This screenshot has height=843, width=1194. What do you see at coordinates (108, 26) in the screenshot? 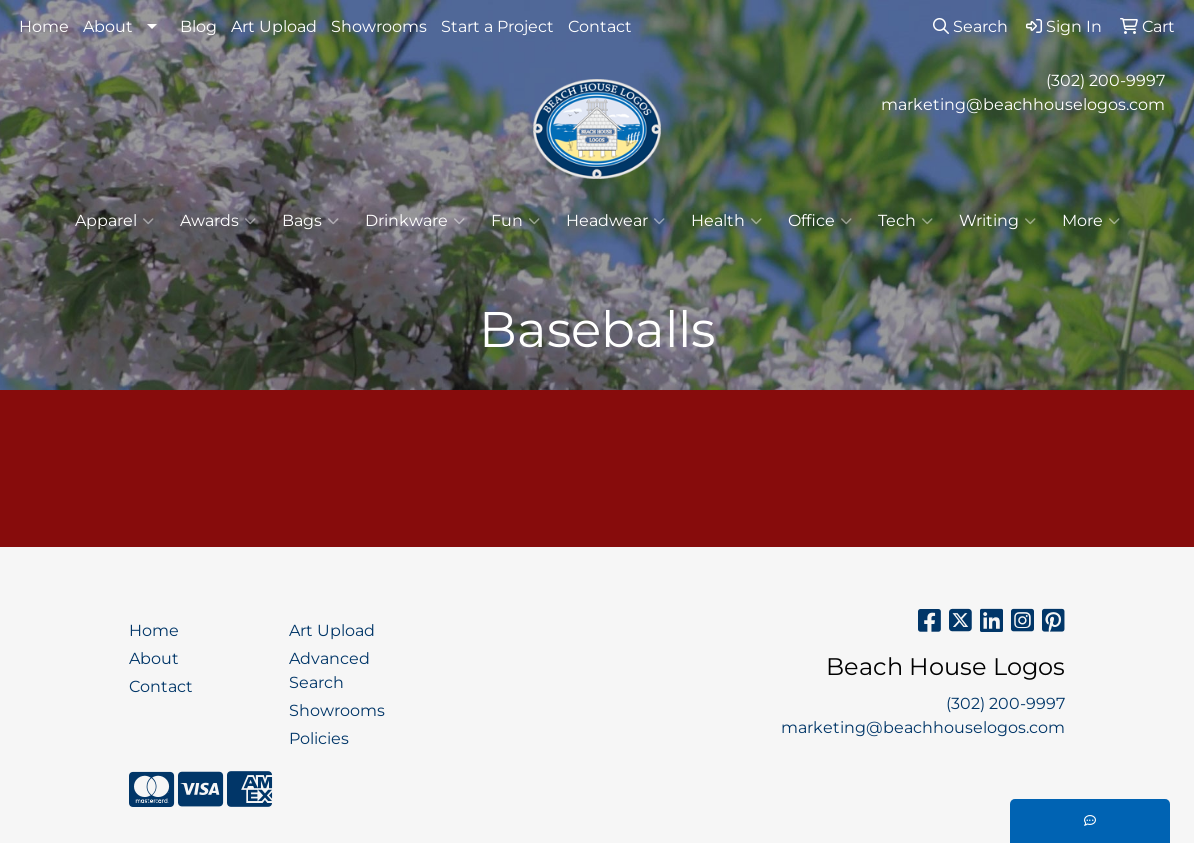
I see `About` at bounding box center [108, 26].